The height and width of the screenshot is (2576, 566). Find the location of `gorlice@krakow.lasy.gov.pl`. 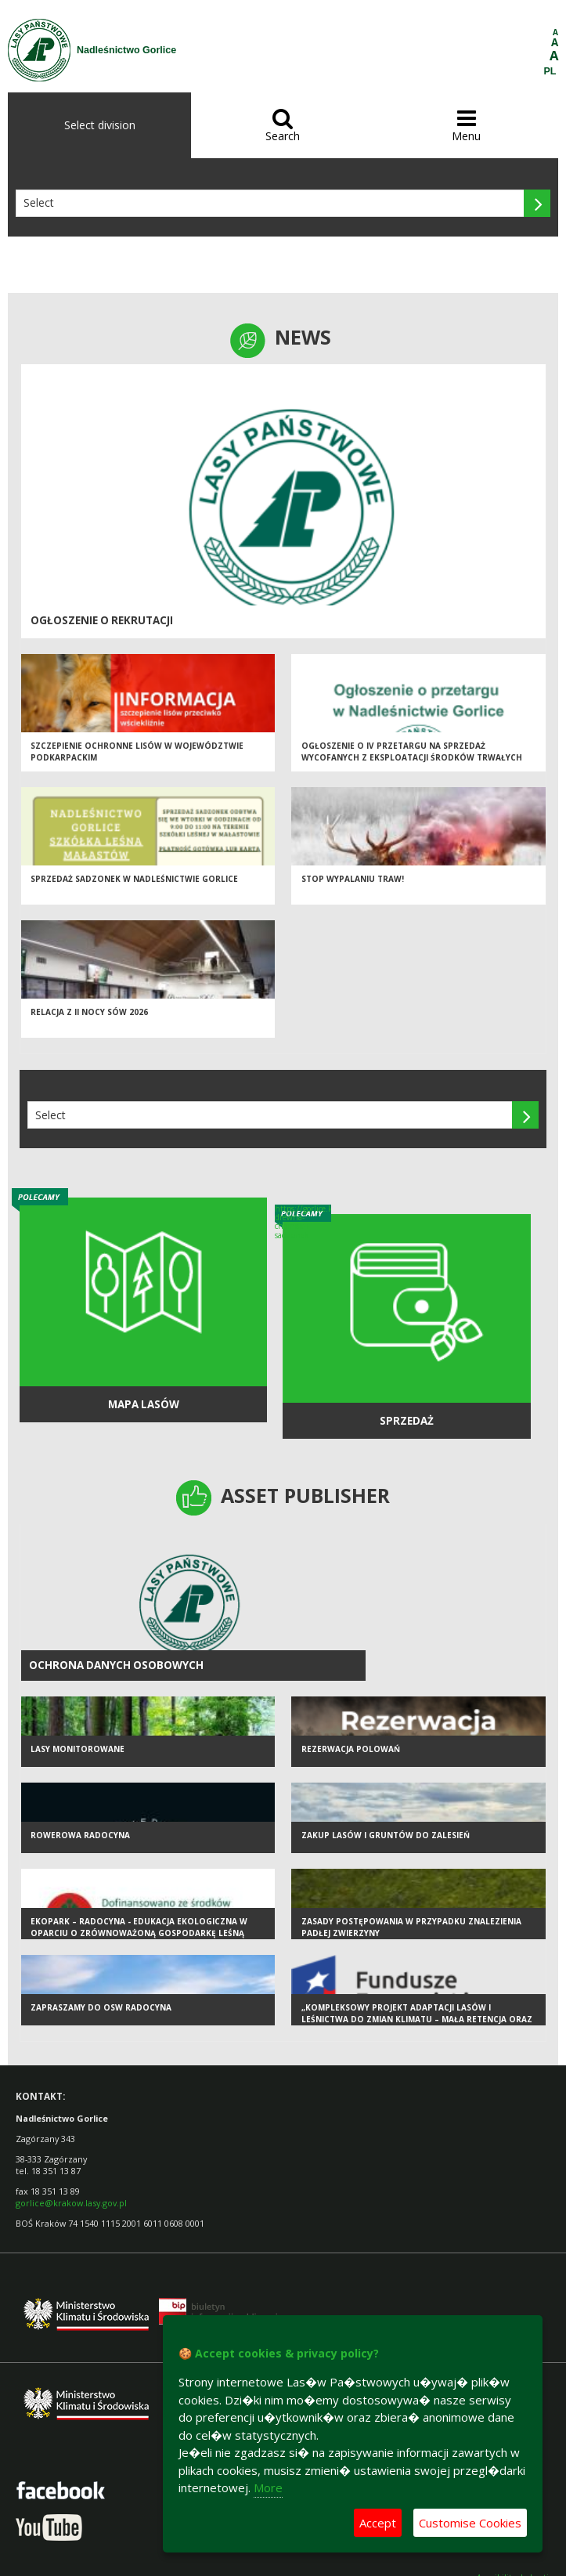

gorlice@krakow.lasy.gov.pl is located at coordinates (71, 2203).